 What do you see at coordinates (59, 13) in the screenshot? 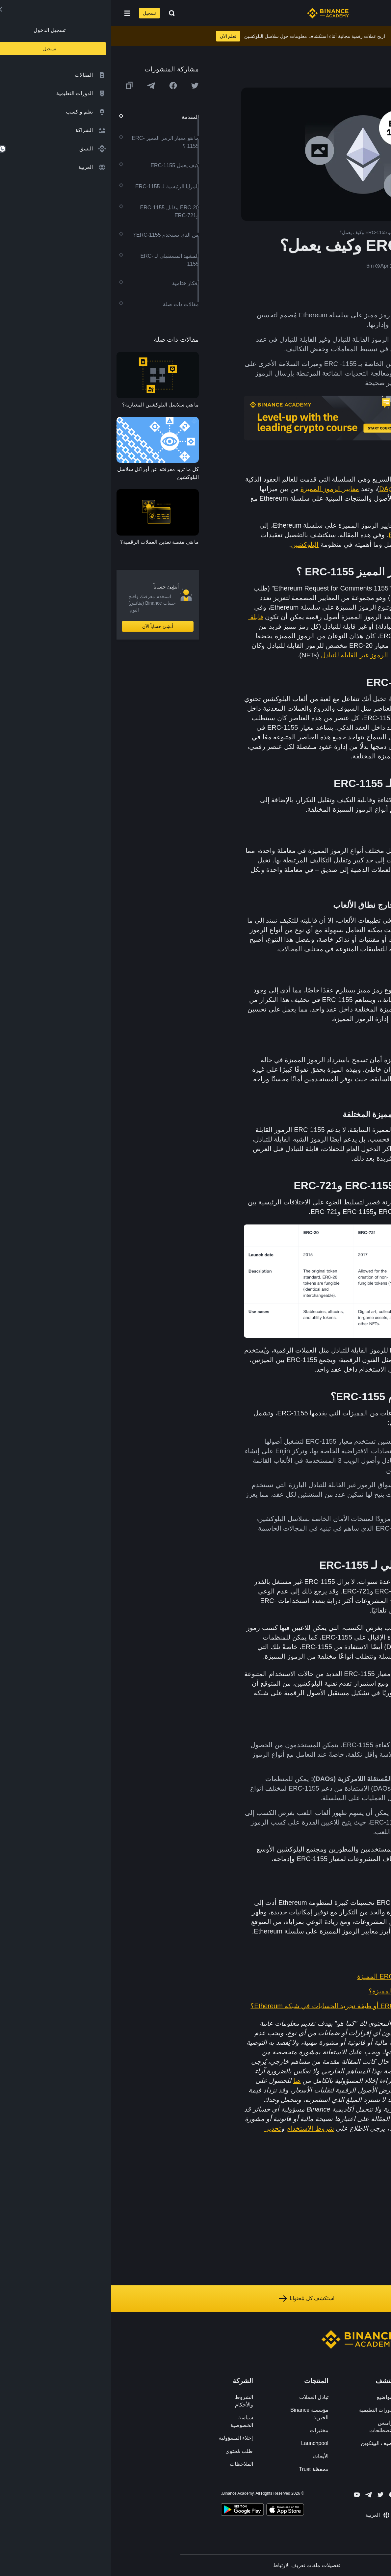
I see `[Open search bar]` at bounding box center [59, 13].